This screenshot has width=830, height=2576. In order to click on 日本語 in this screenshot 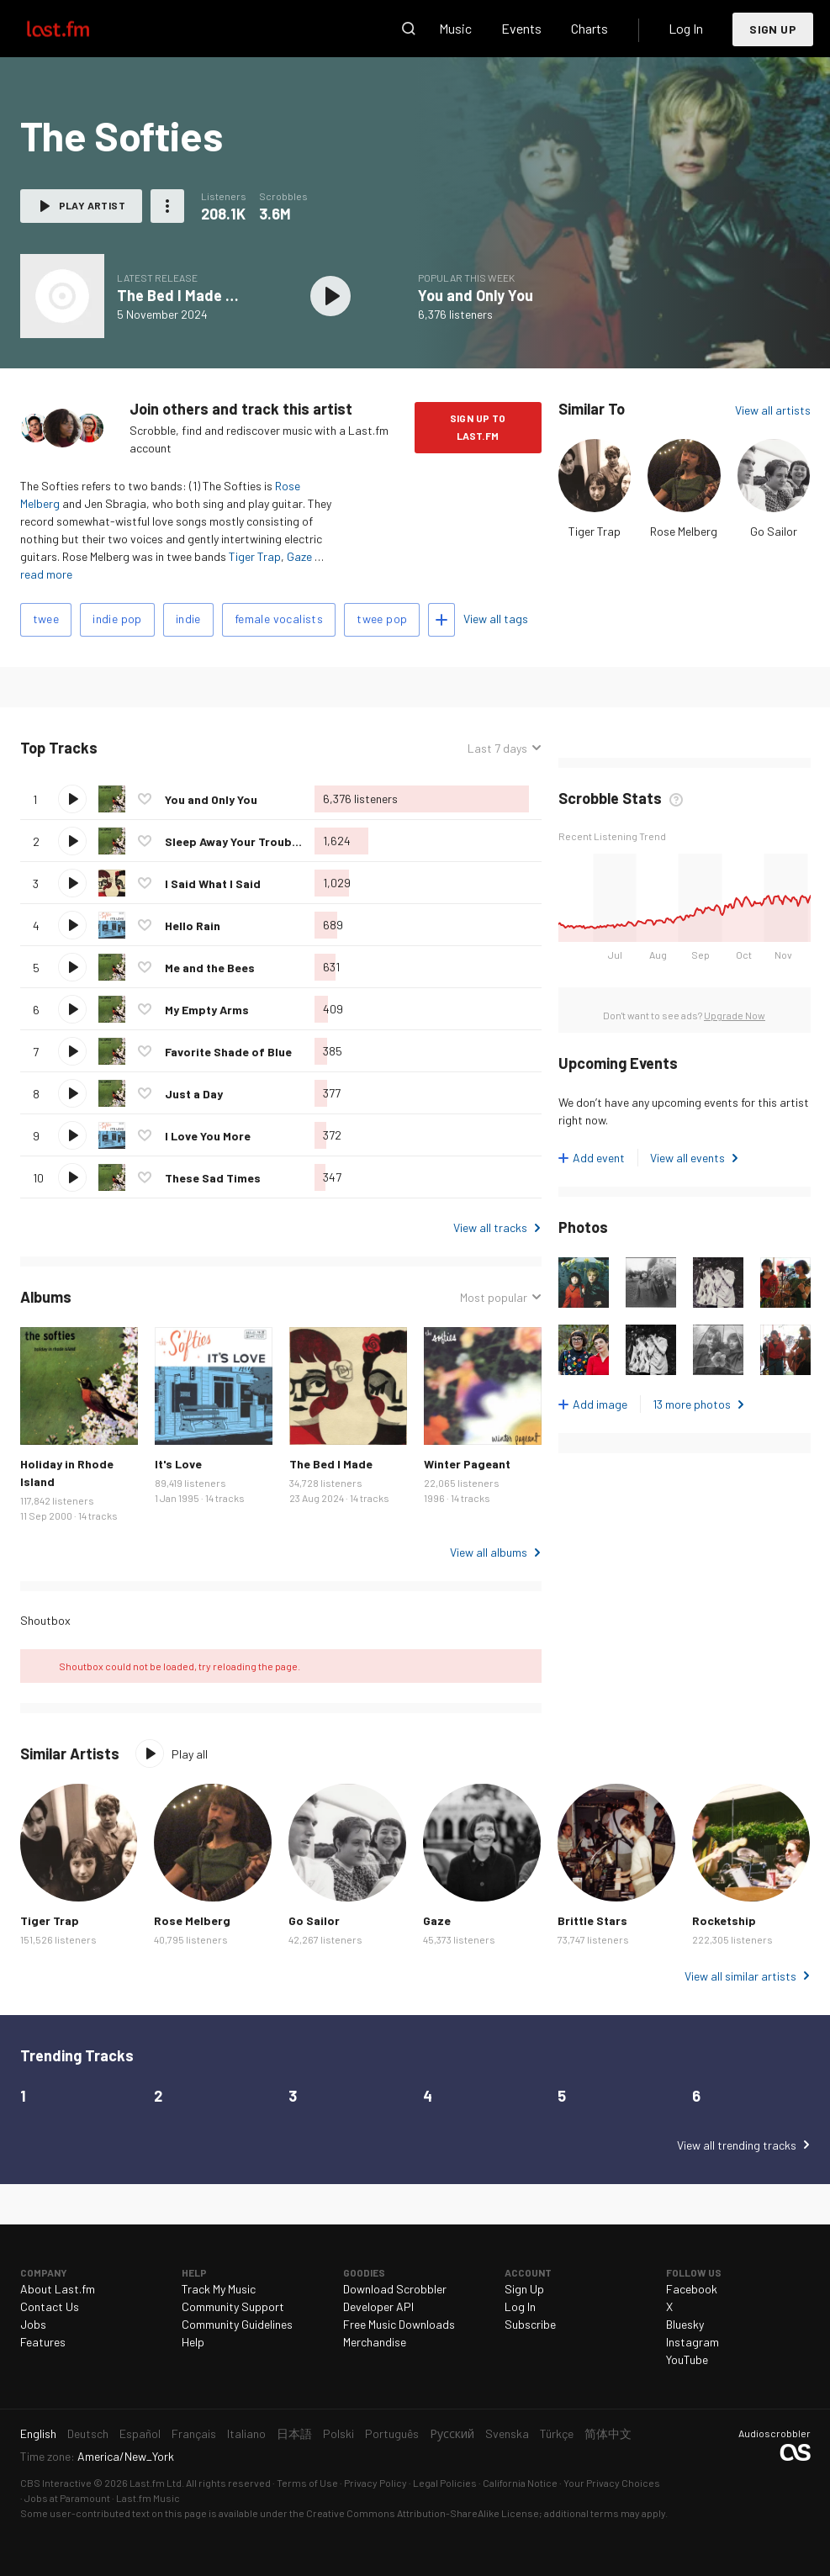, I will do `click(294, 2433)`.